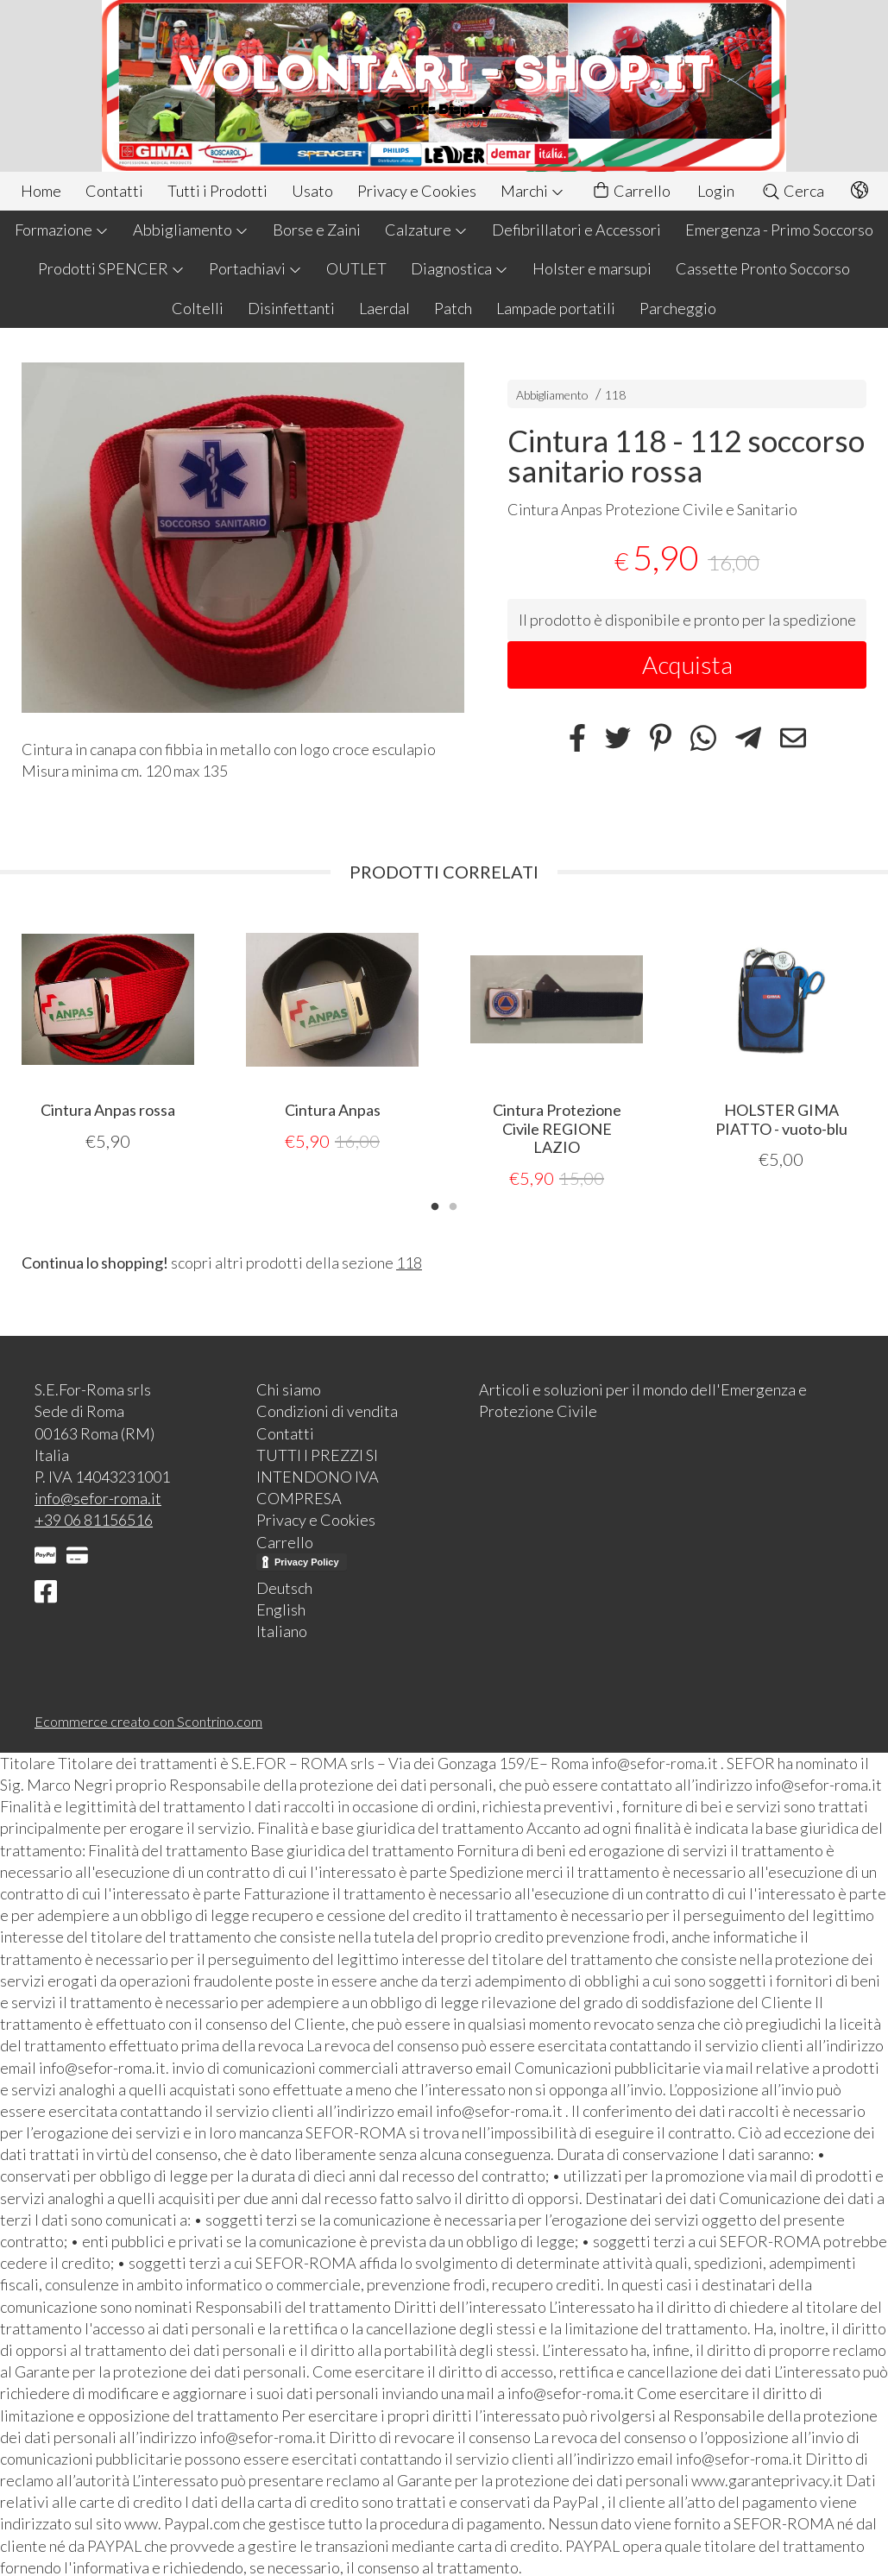  What do you see at coordinates (191, 229) in the screenshot?
I see `Abbigliamento` at bounding box center [191, 229].